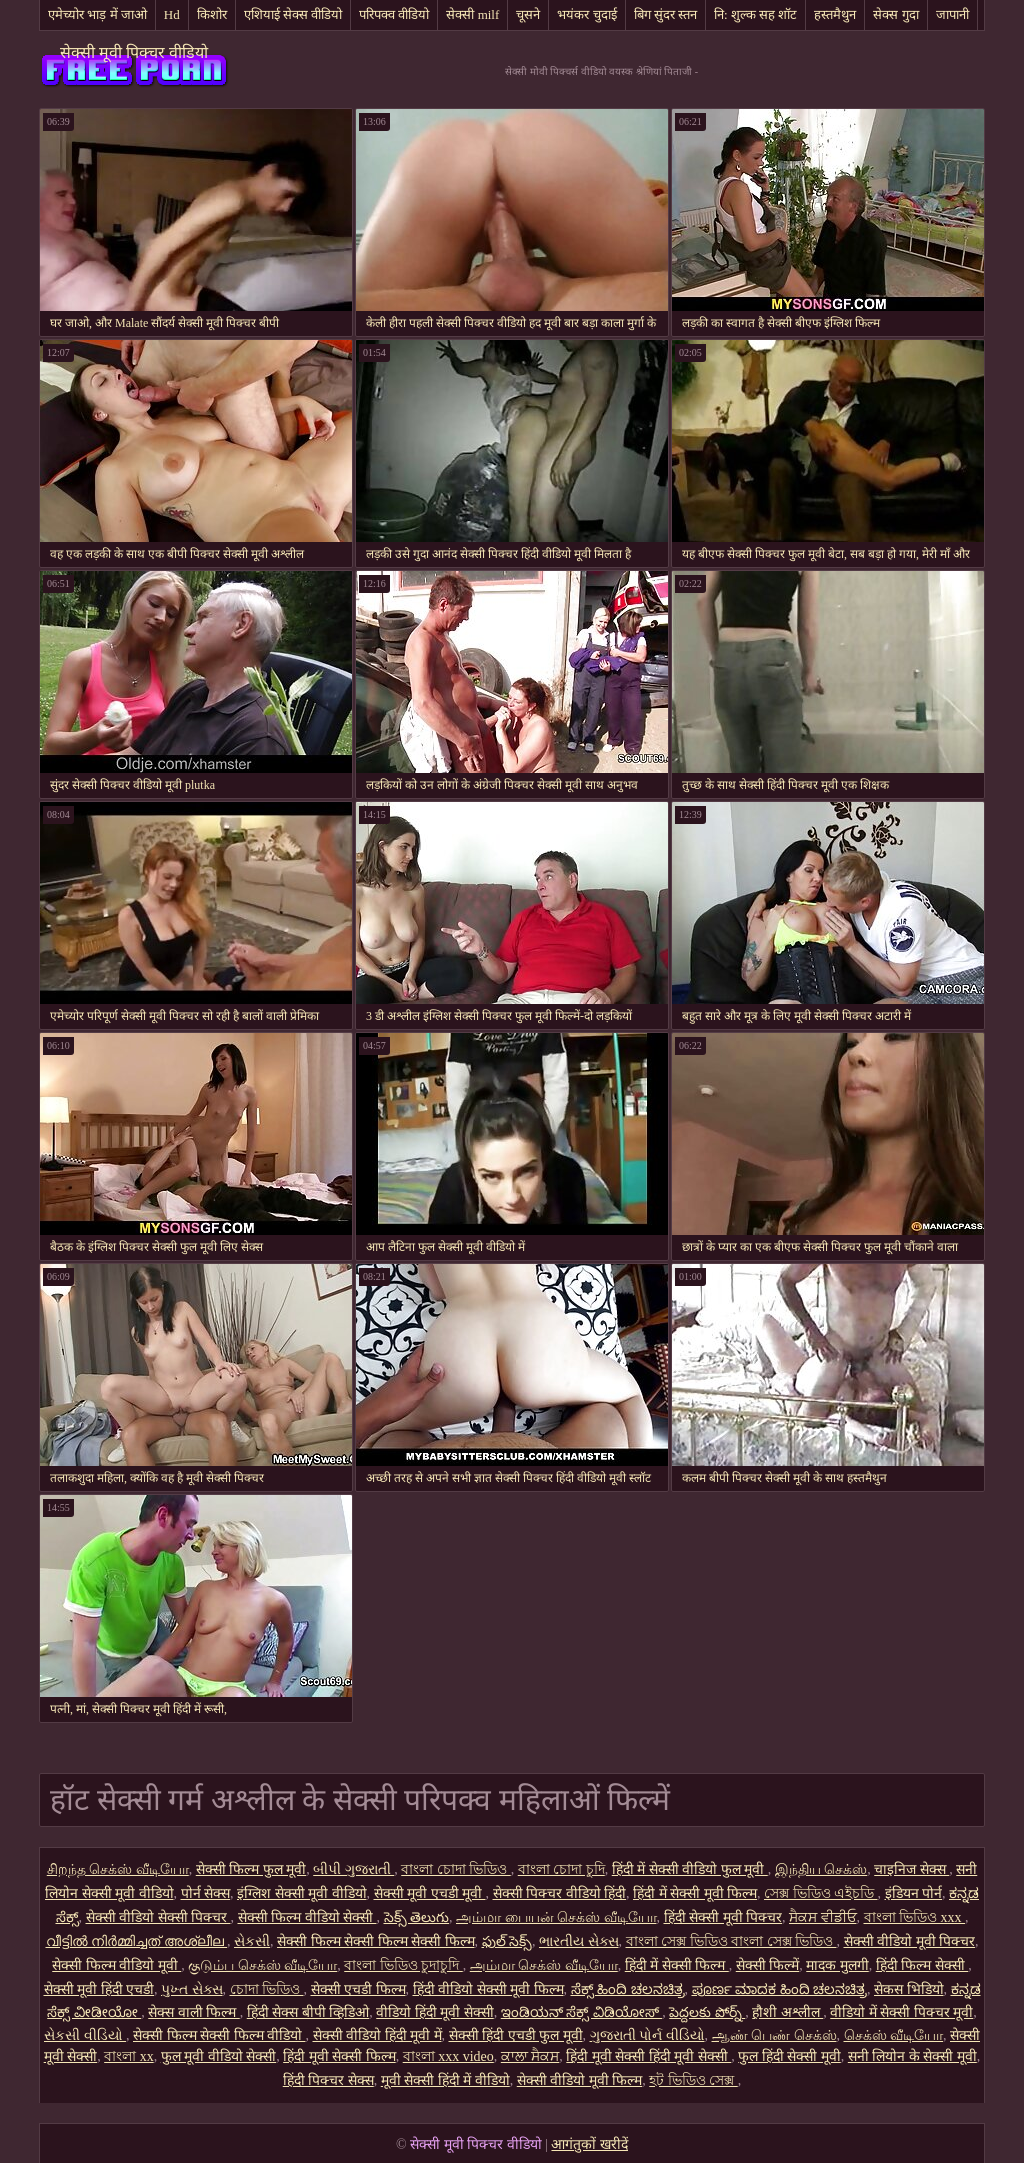 This screenshot has height=2163, width=1024. What do you see at coordinates (647, 2035) in the screenshot?
I see `ગુજરાતી પોર્ન વીડિયો` at bounding box center [647, 2035].